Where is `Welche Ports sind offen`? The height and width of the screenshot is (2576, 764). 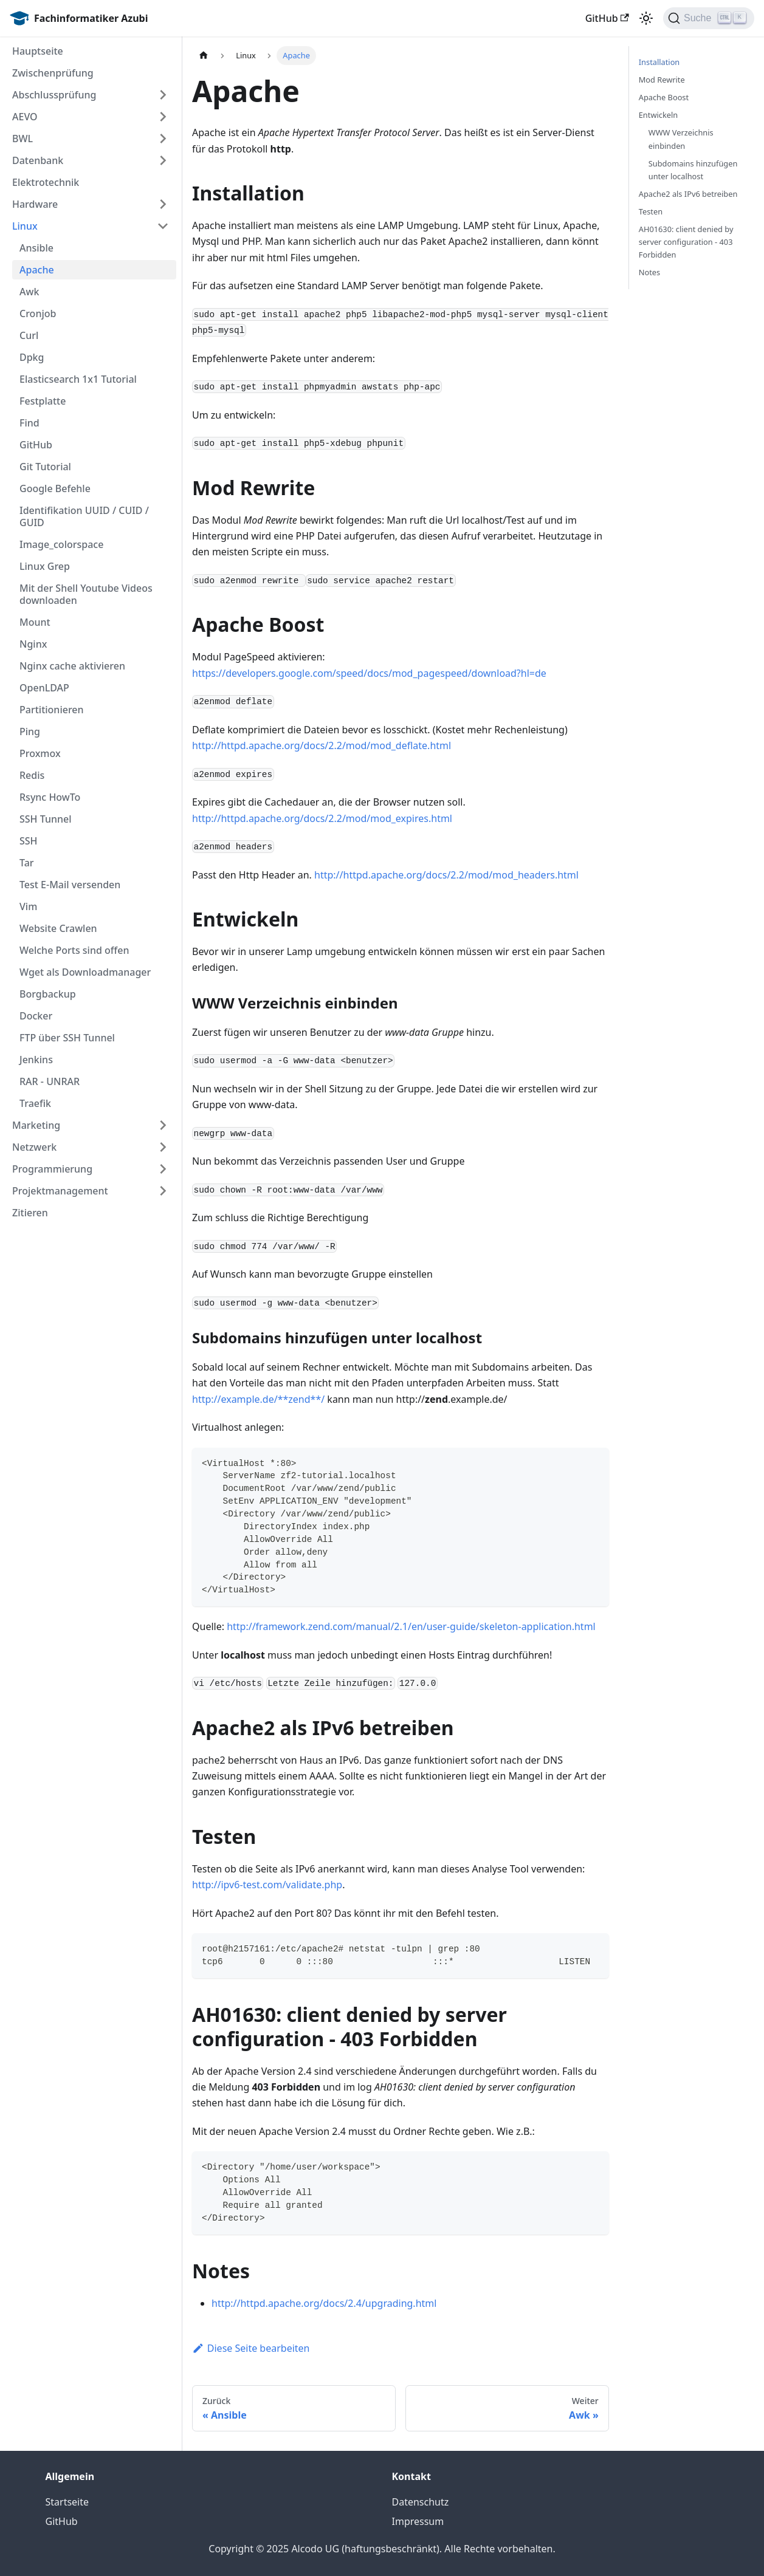 Welche Ports sind offen is located at coordinates (74, 950).